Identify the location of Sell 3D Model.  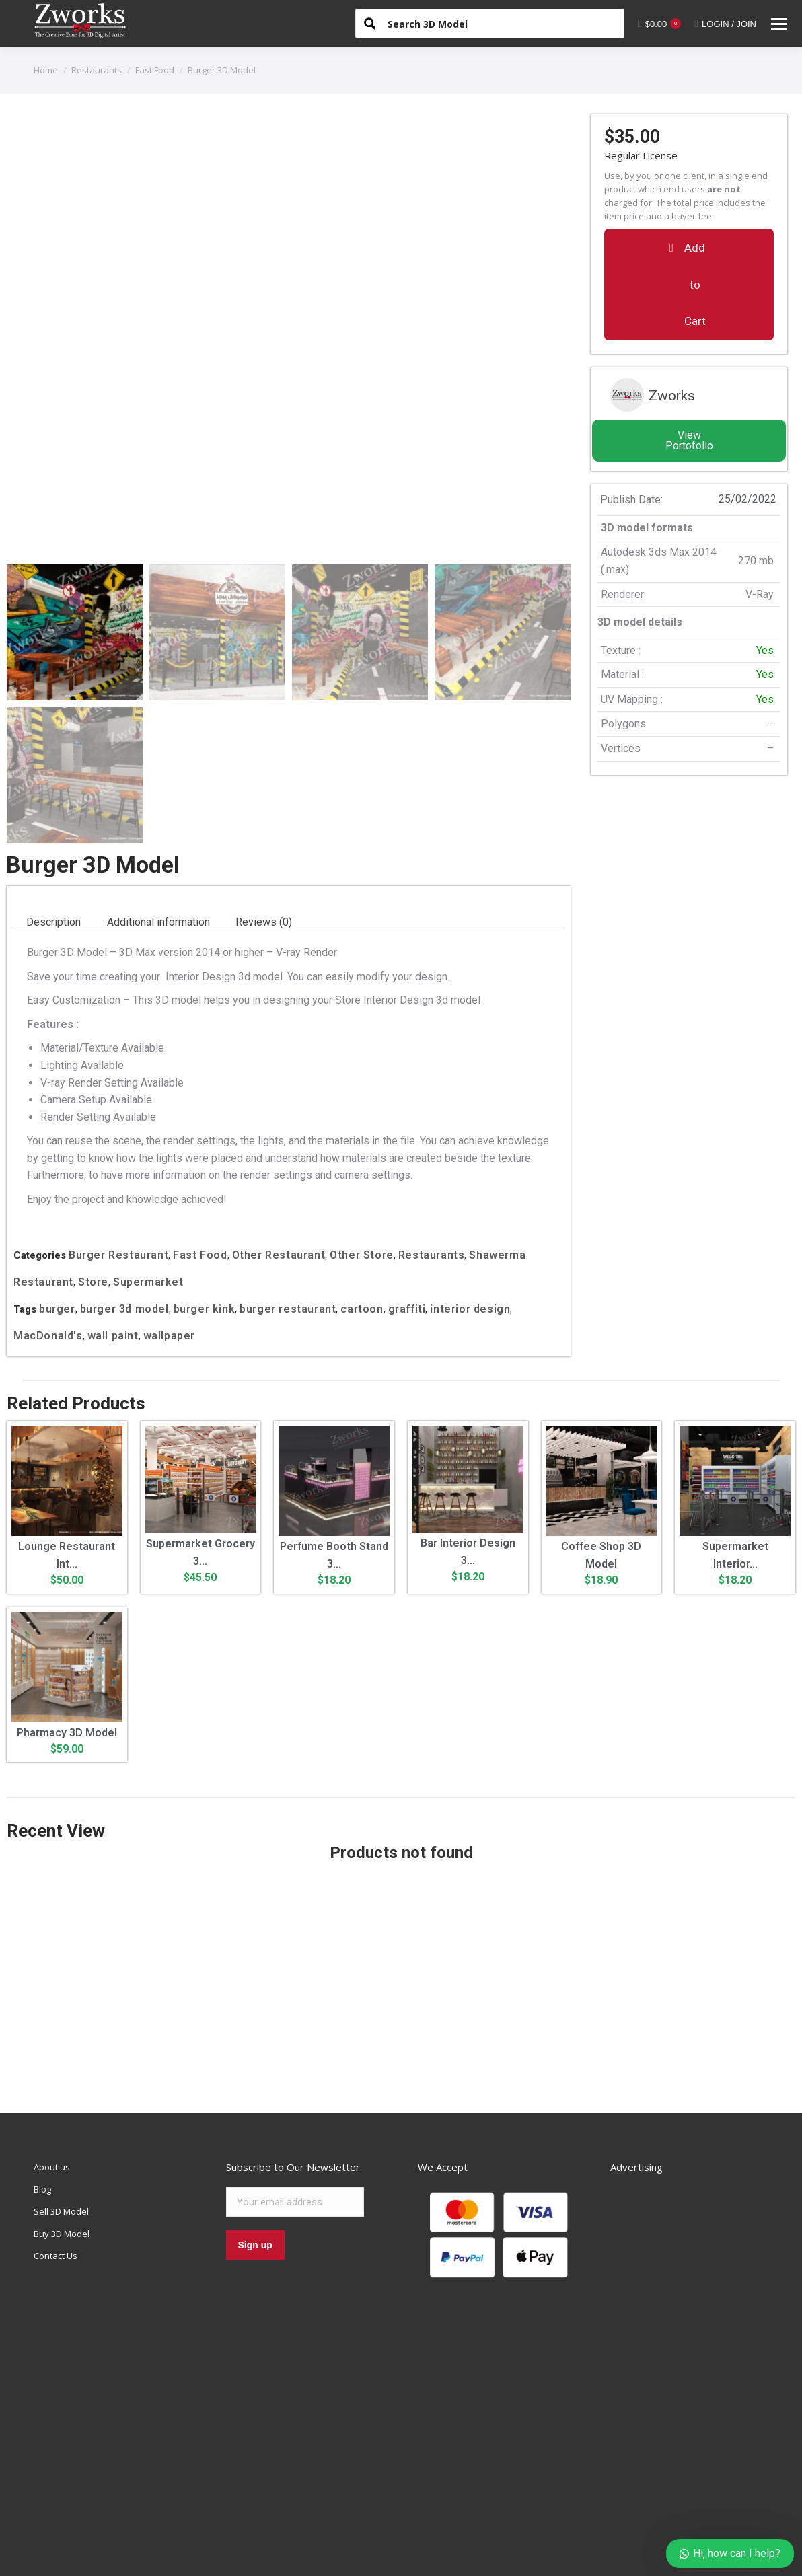
(61, 2086).